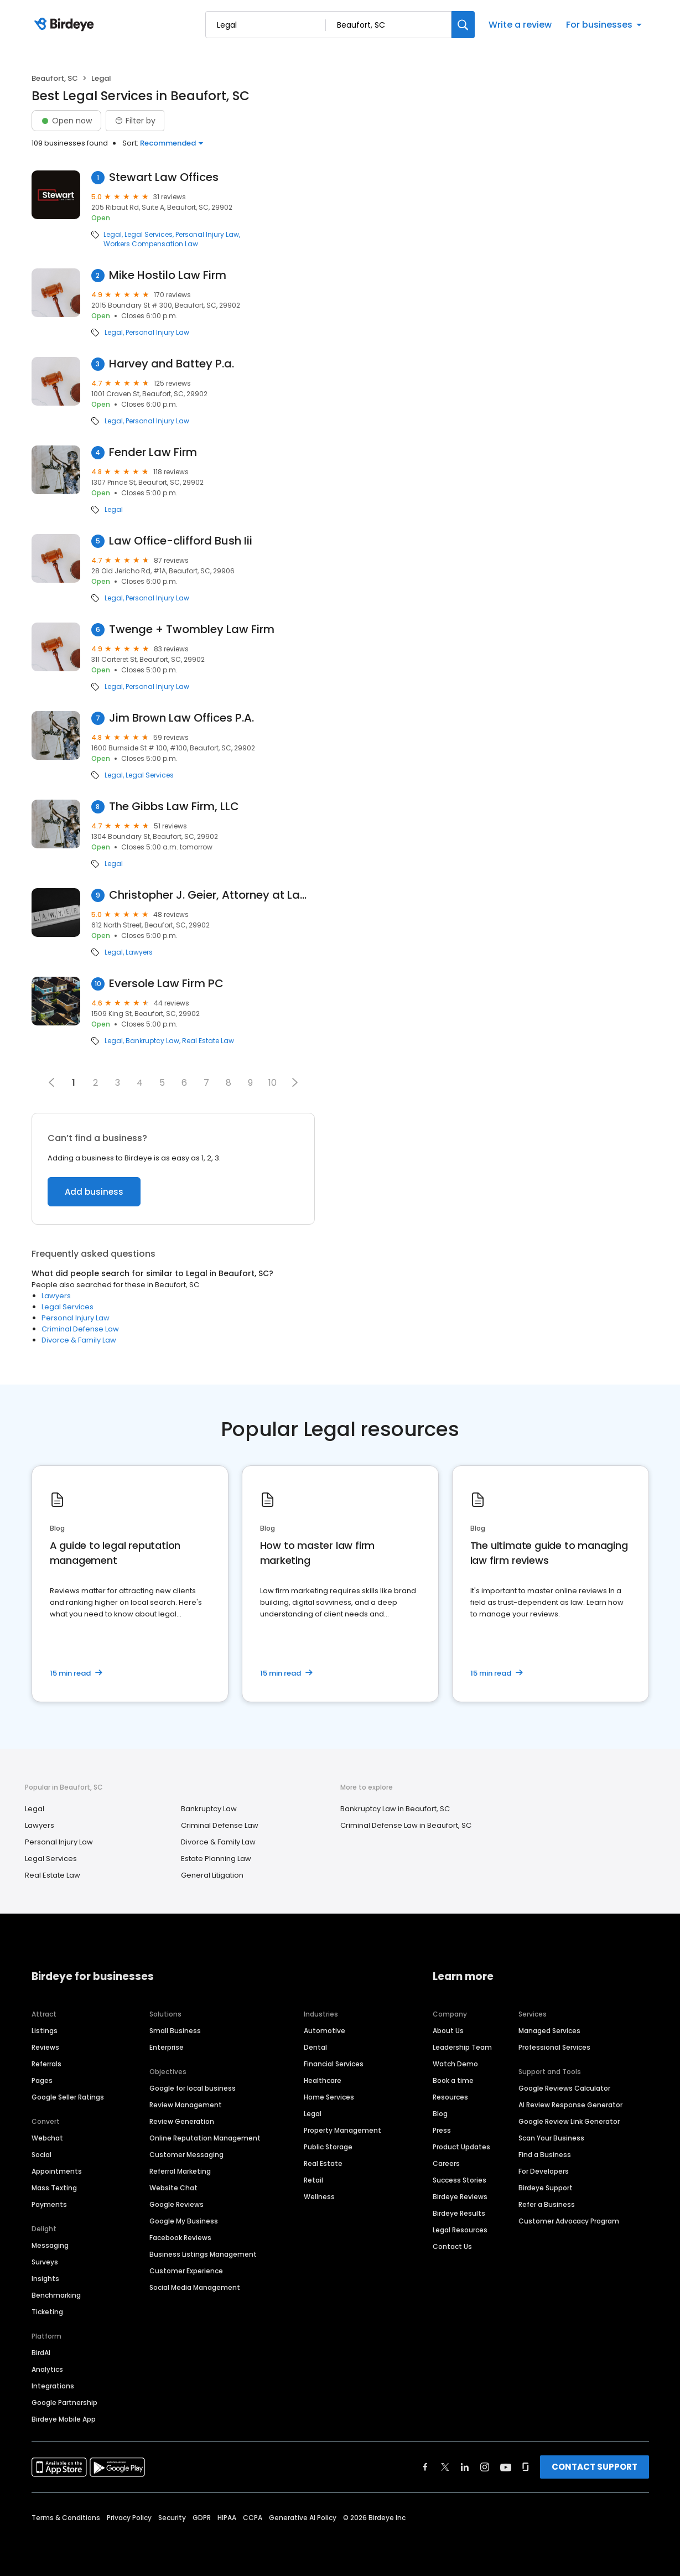 This screenshot has width=680, height=2576. Describe the element at coordinates (554, 2047) in the screenshot. I see `Professional Services` at that location.